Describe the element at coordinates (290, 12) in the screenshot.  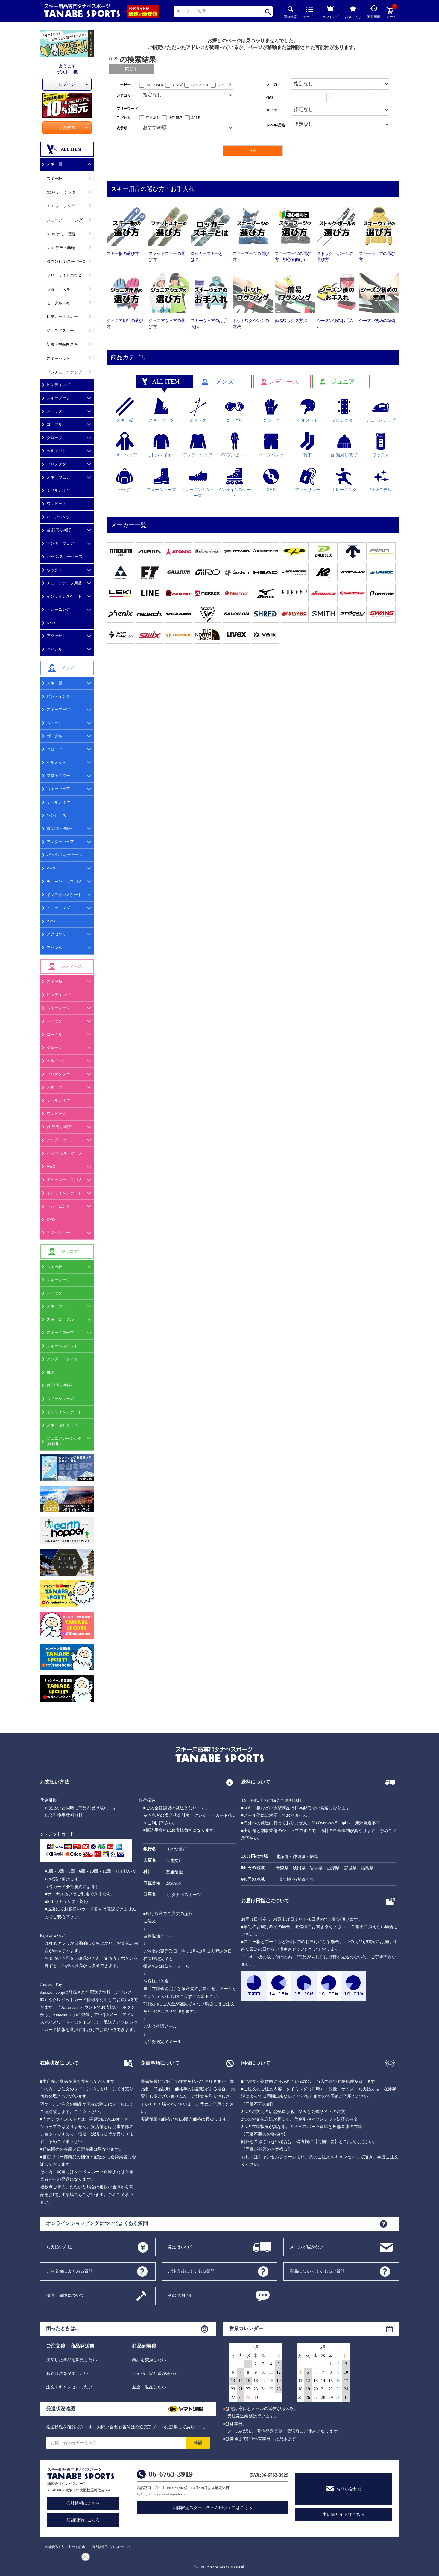
I see `詳細検索` at that location.